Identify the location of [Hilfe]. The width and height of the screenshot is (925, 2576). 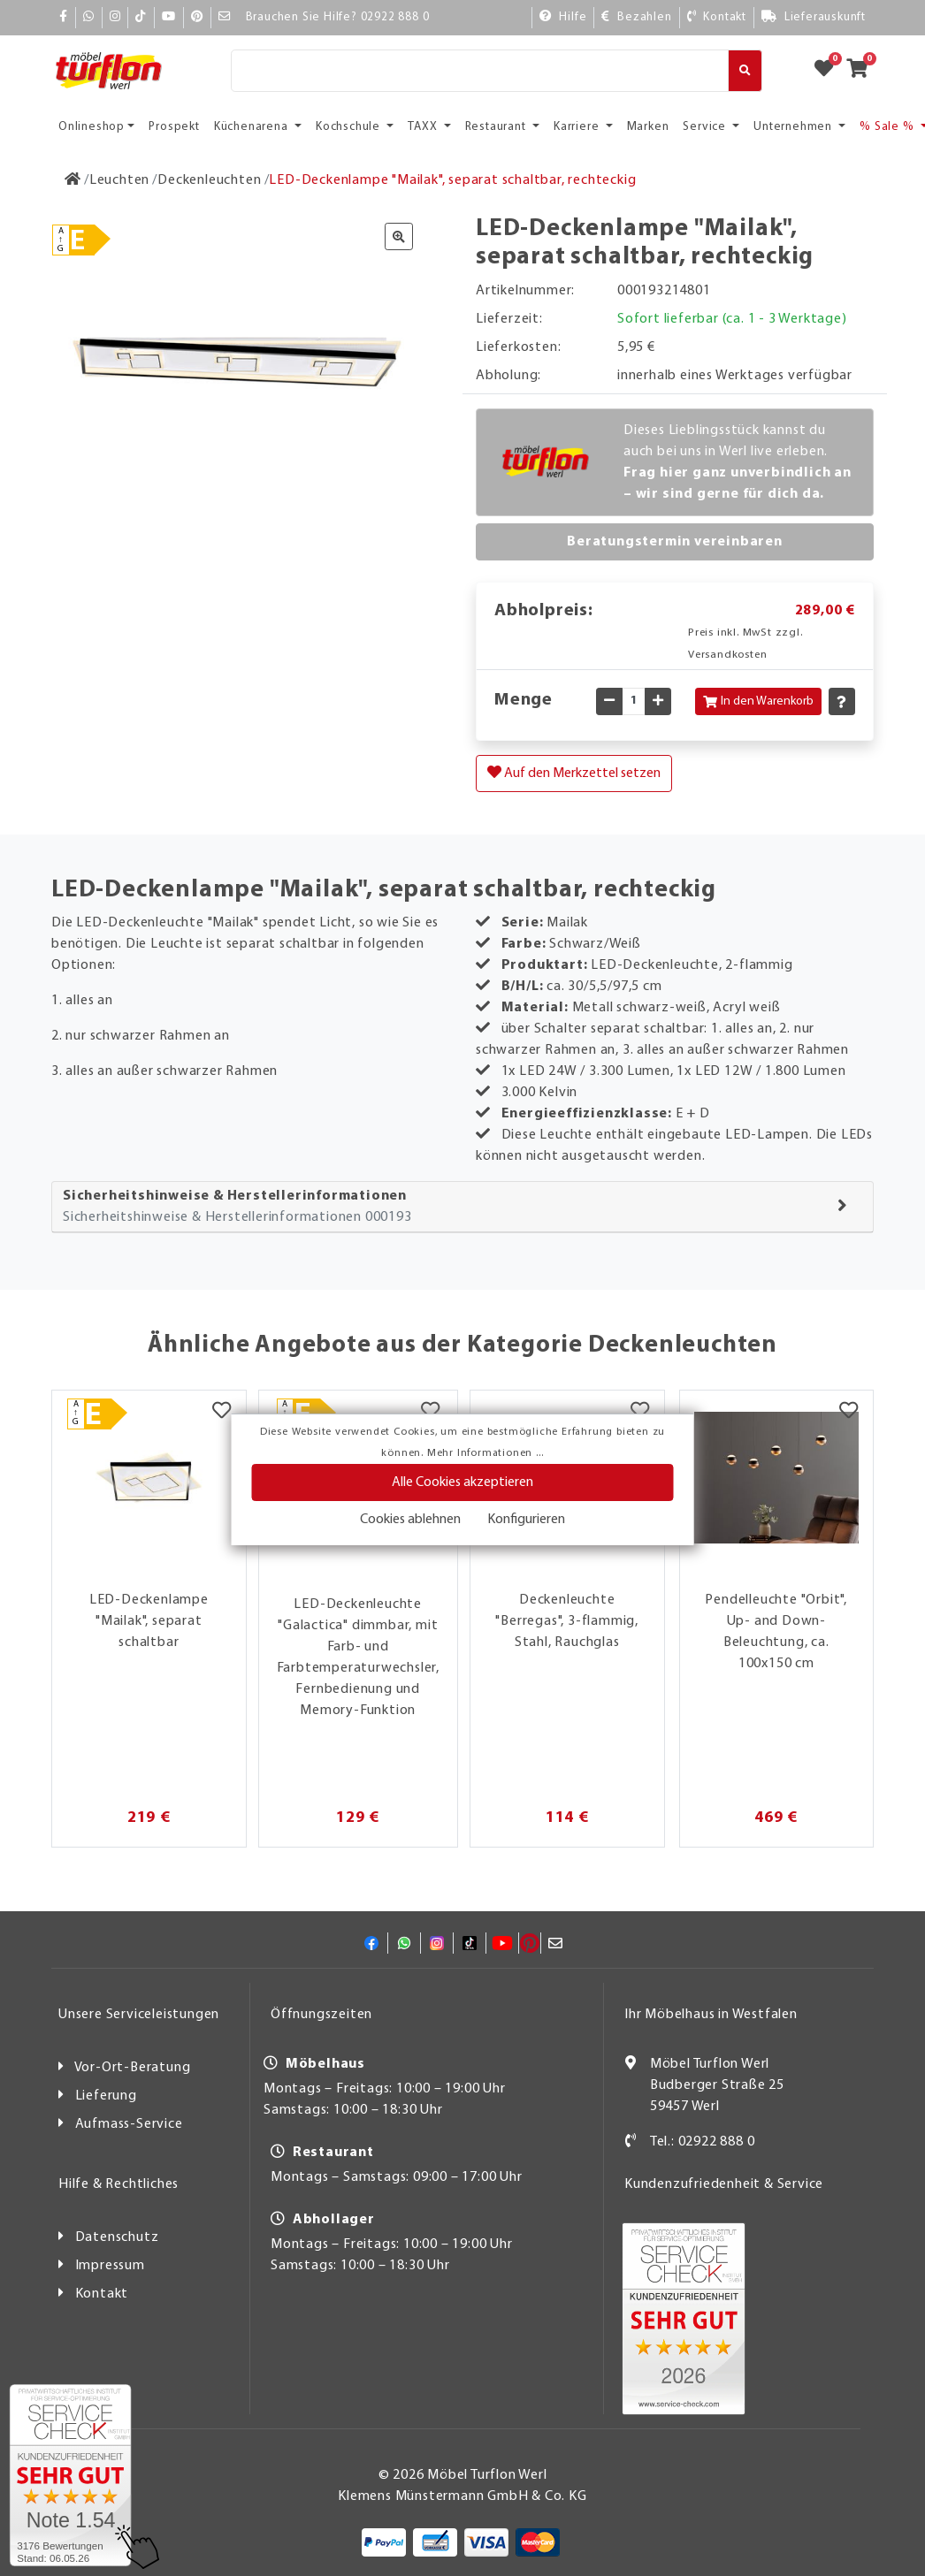
(563, 17).